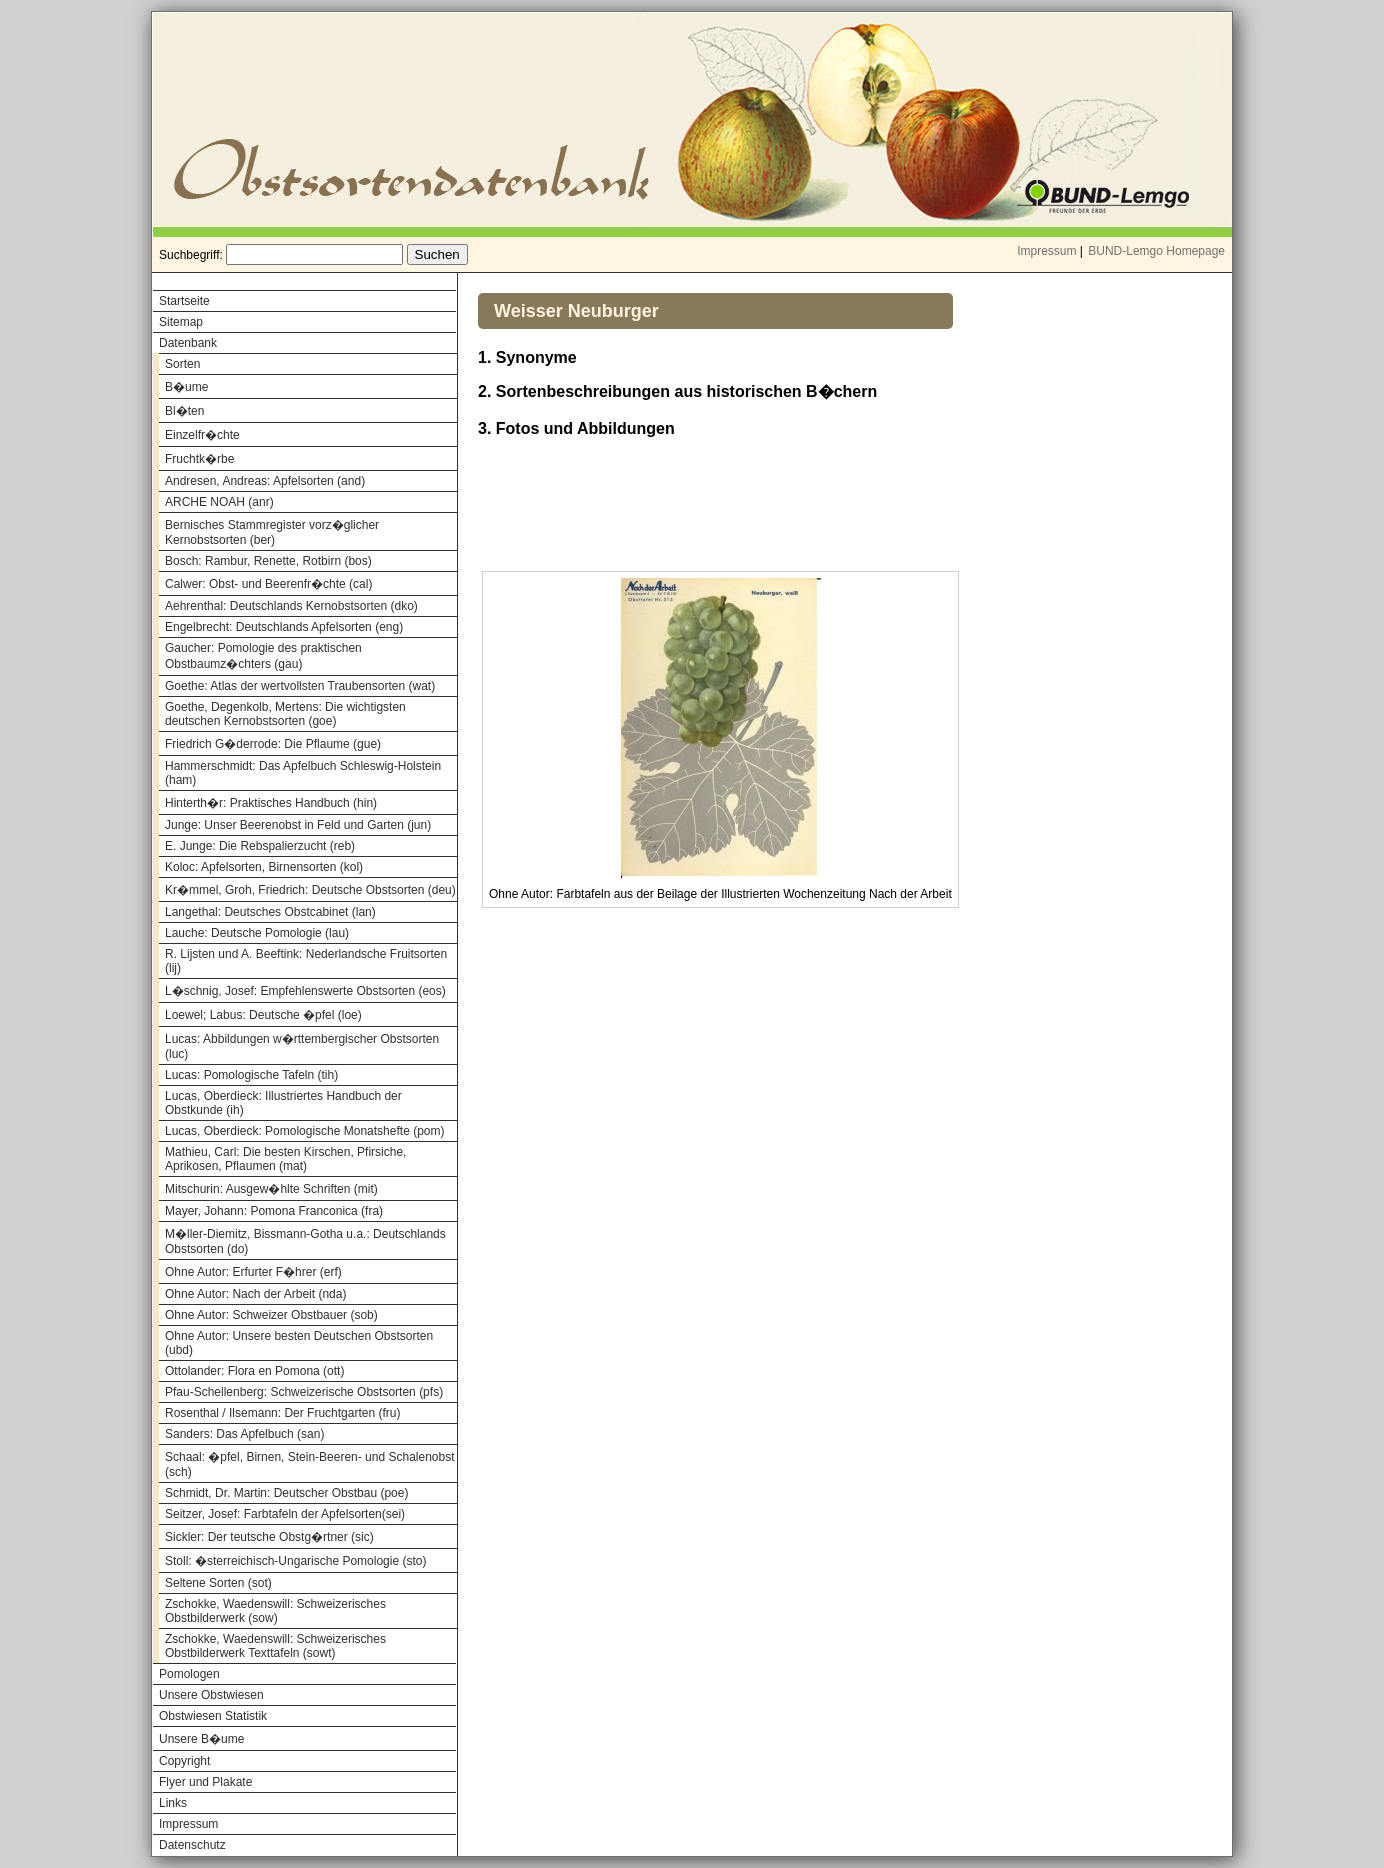  Describe the element at coordinates (186, 387) in the screenshot. I see `B�ume` at that location.